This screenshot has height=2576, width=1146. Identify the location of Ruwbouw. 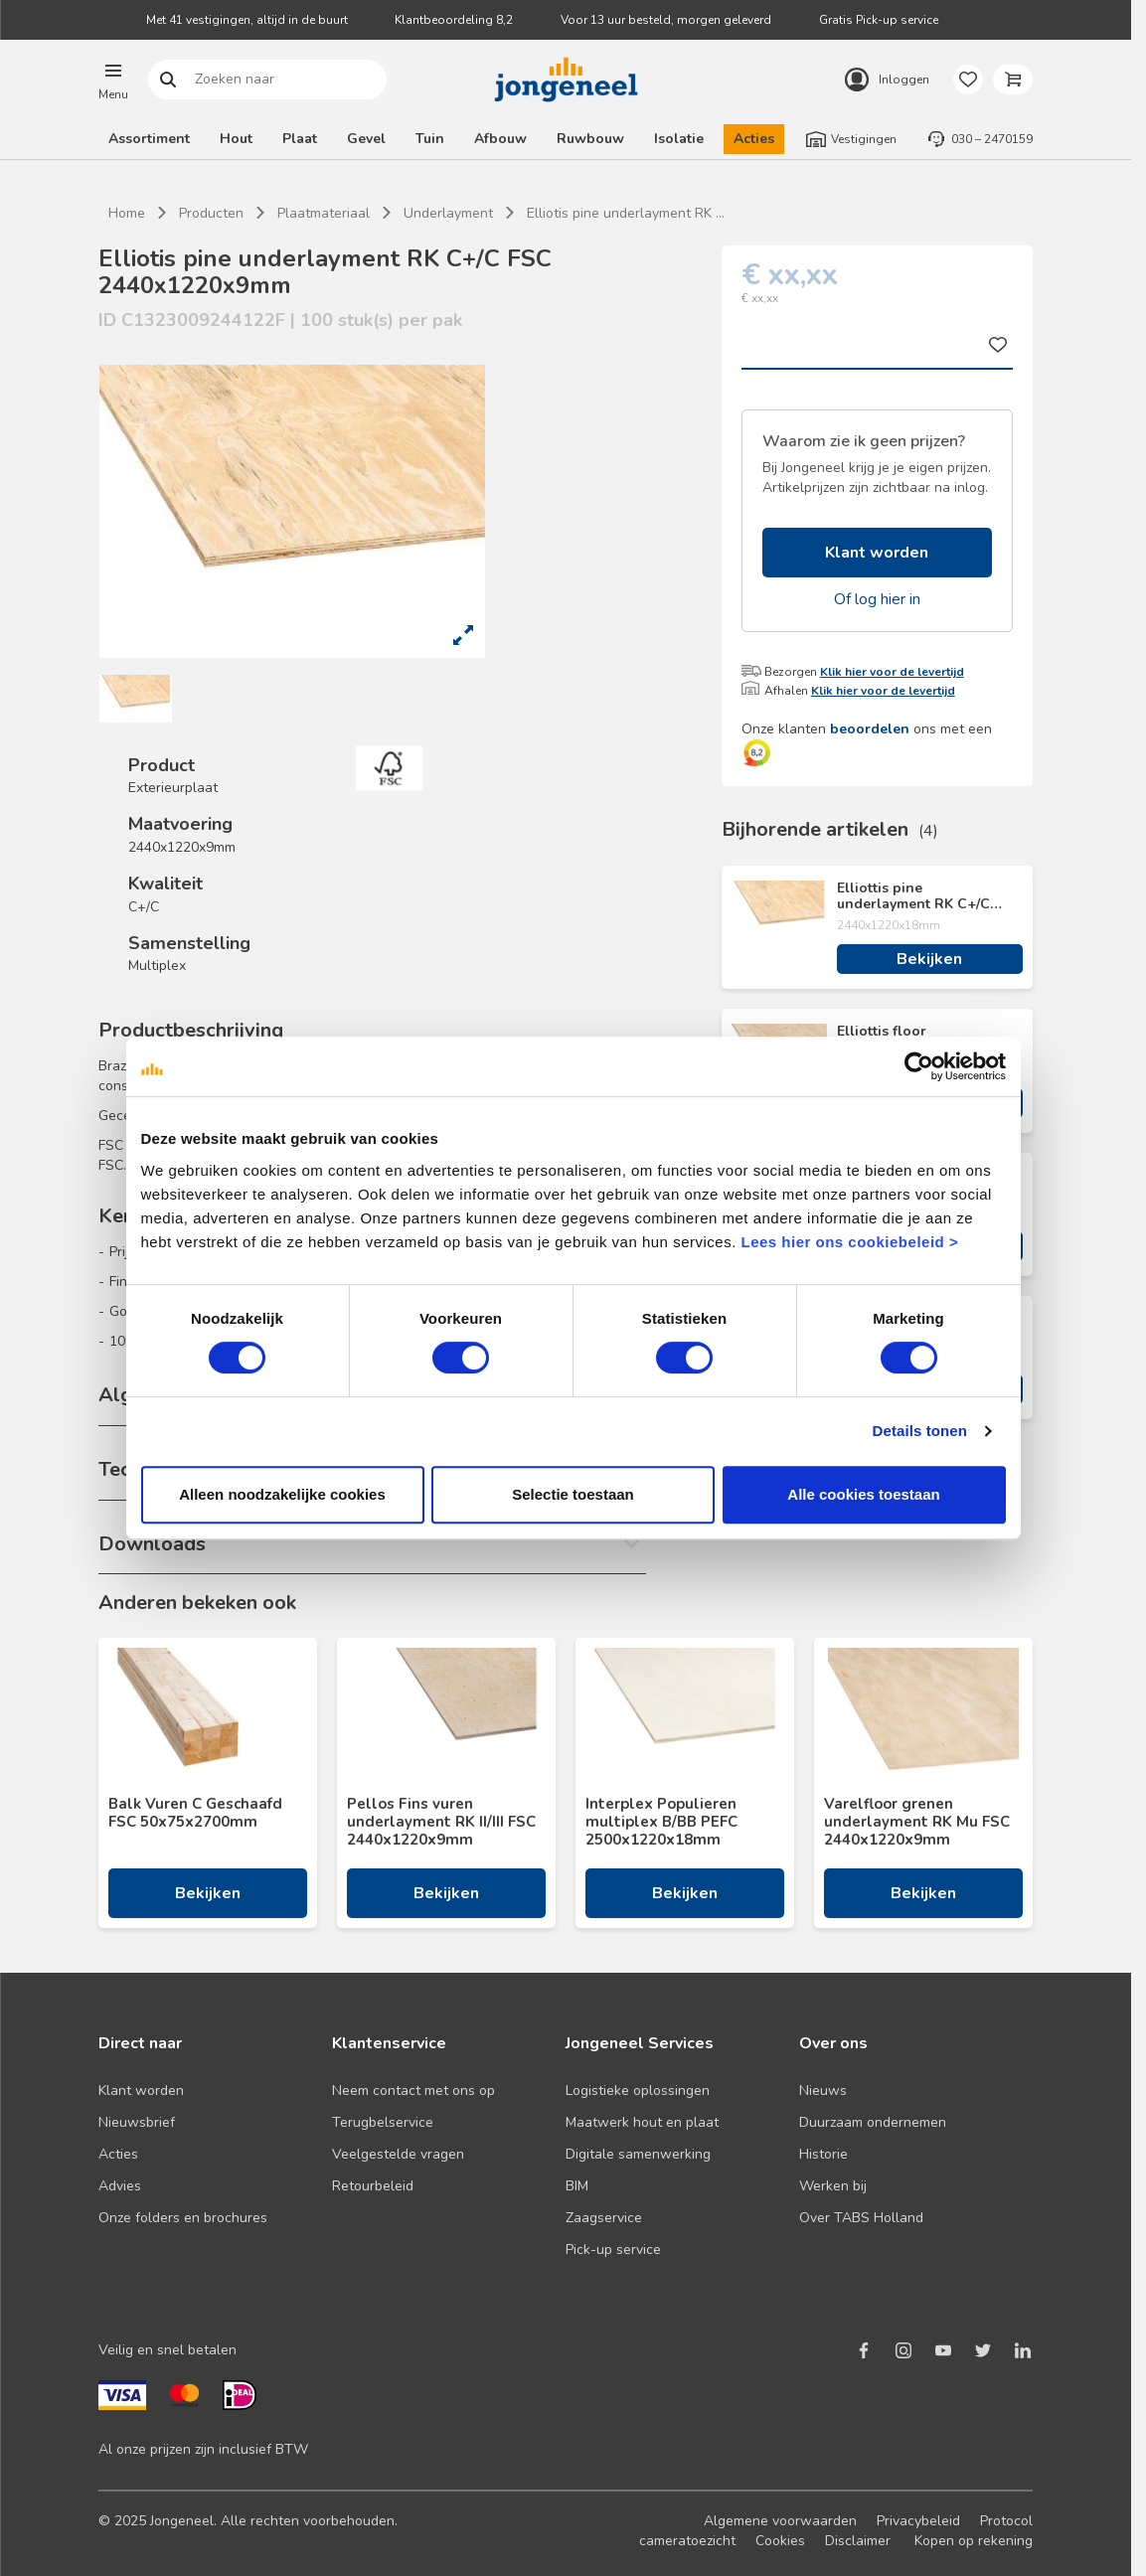
(590, 138).